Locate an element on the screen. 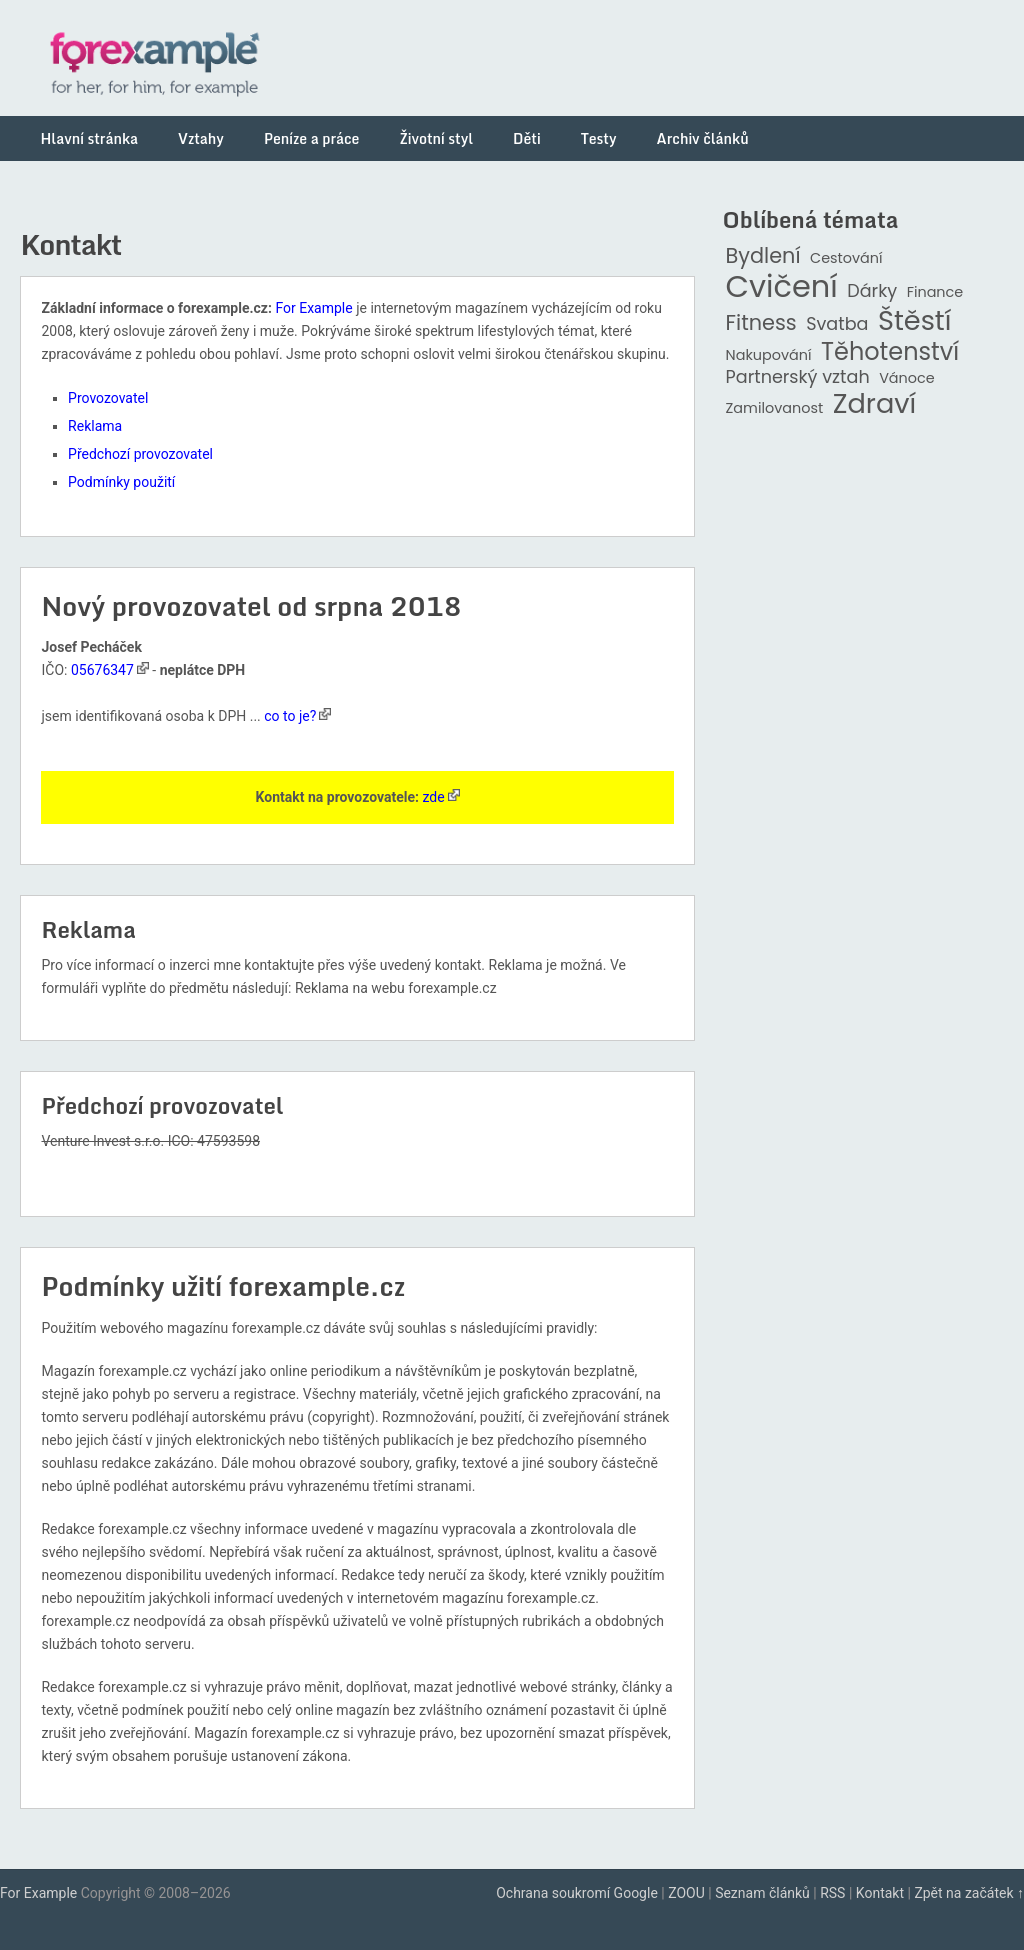  co to je? is located at coordinates (290, 716).